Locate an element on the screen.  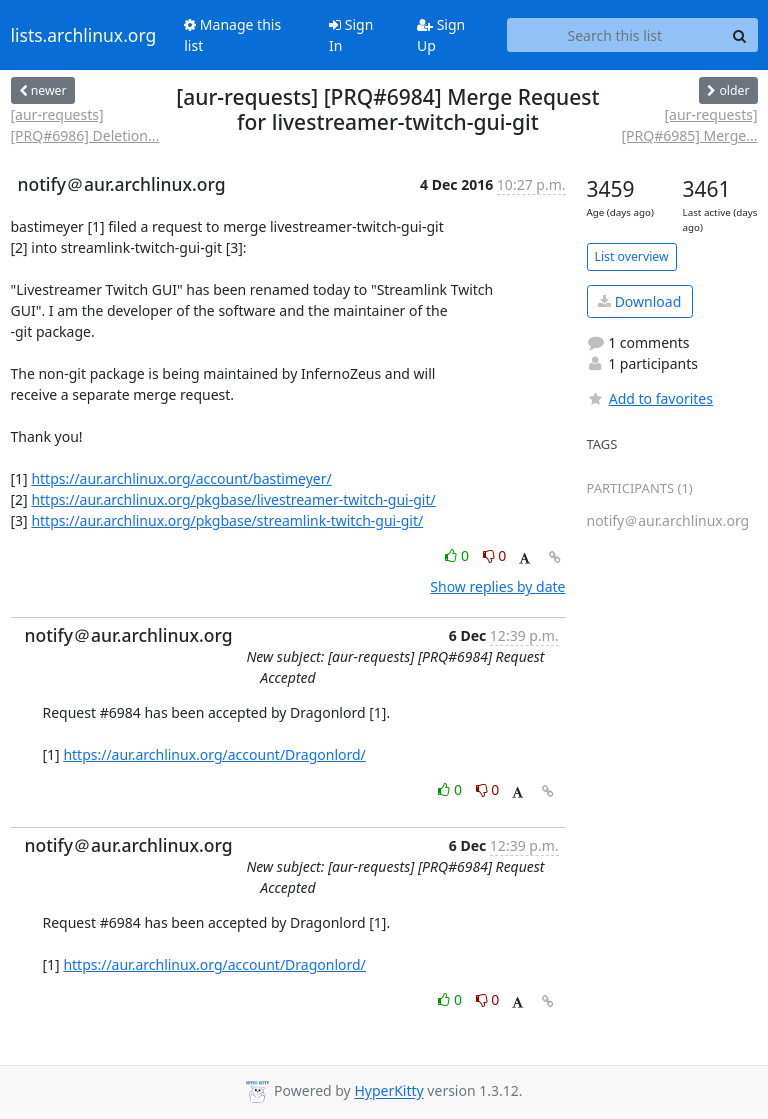
https://aur.archlinux.org/account/bastimeyer/ is located at coordinates (181, 478).